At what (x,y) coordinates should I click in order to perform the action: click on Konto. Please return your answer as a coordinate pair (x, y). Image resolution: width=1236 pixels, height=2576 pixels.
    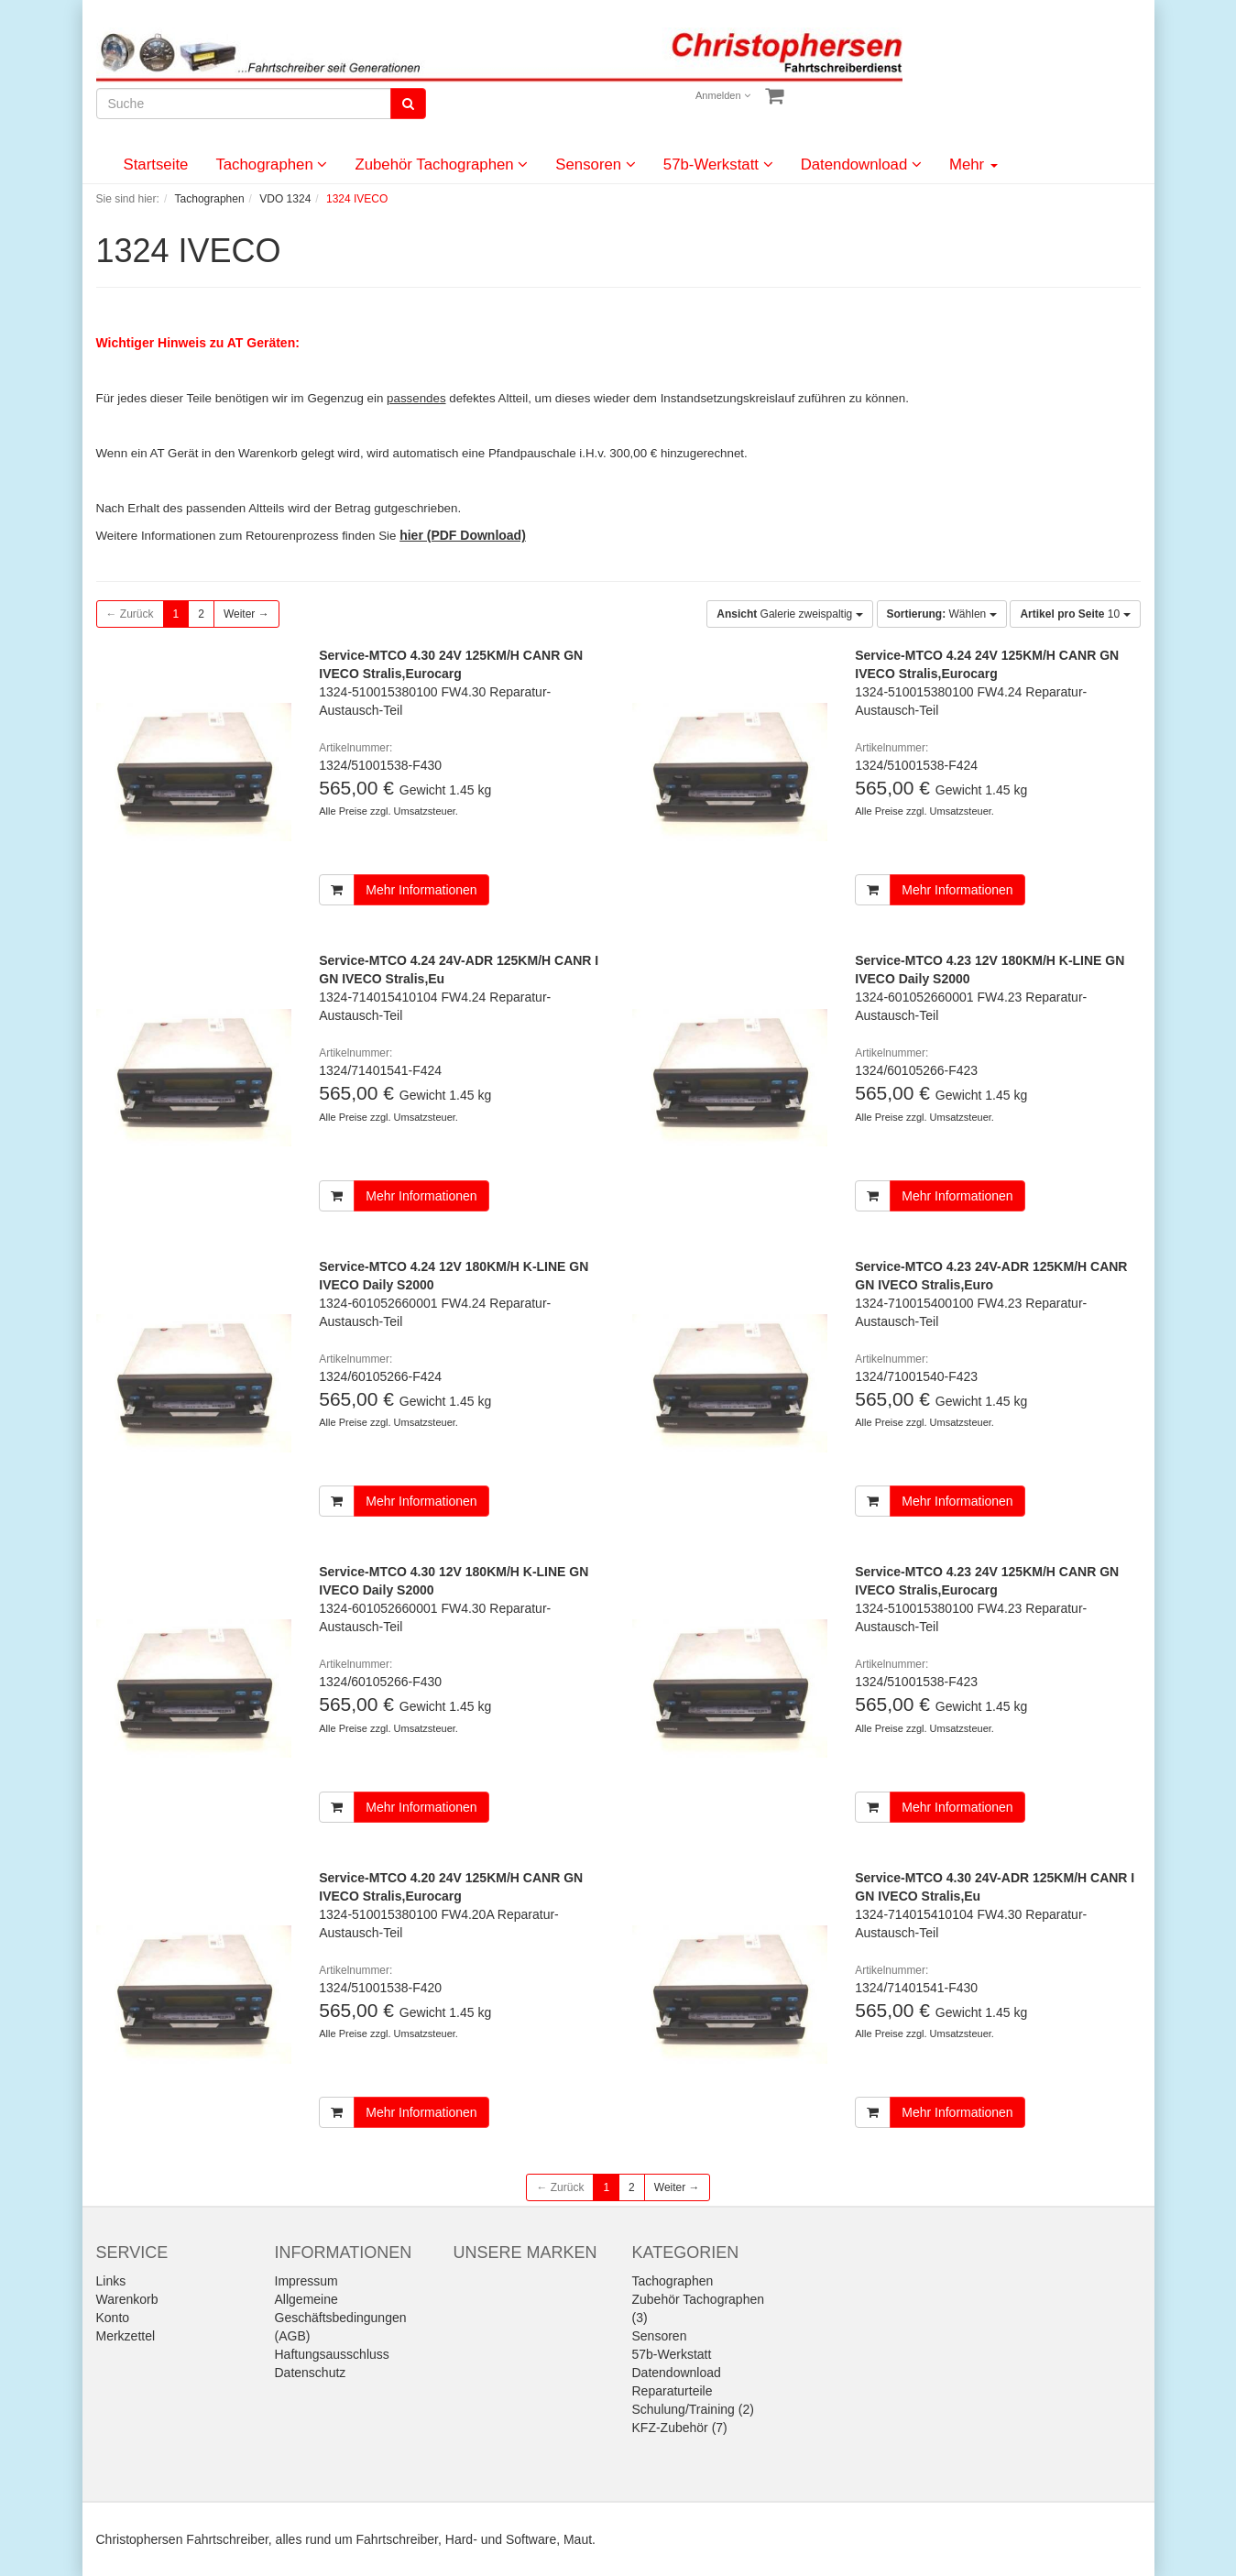
    Looking at the image, I should click on (113, 2317).